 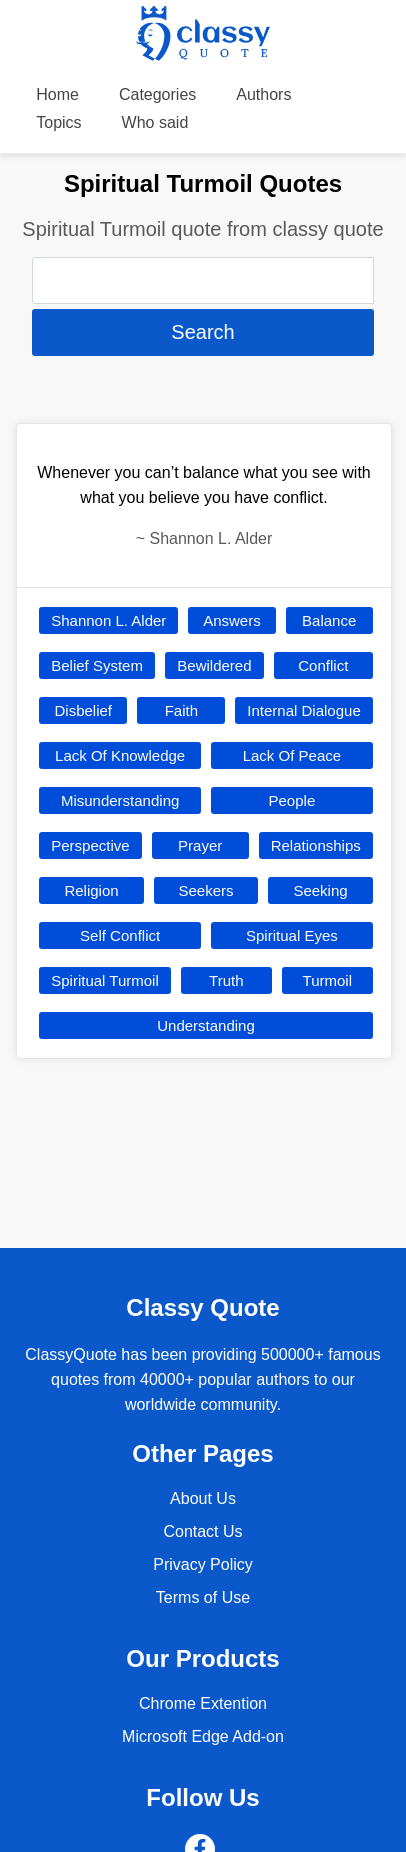 I want to click on Who said, so click(x=155, y=122).